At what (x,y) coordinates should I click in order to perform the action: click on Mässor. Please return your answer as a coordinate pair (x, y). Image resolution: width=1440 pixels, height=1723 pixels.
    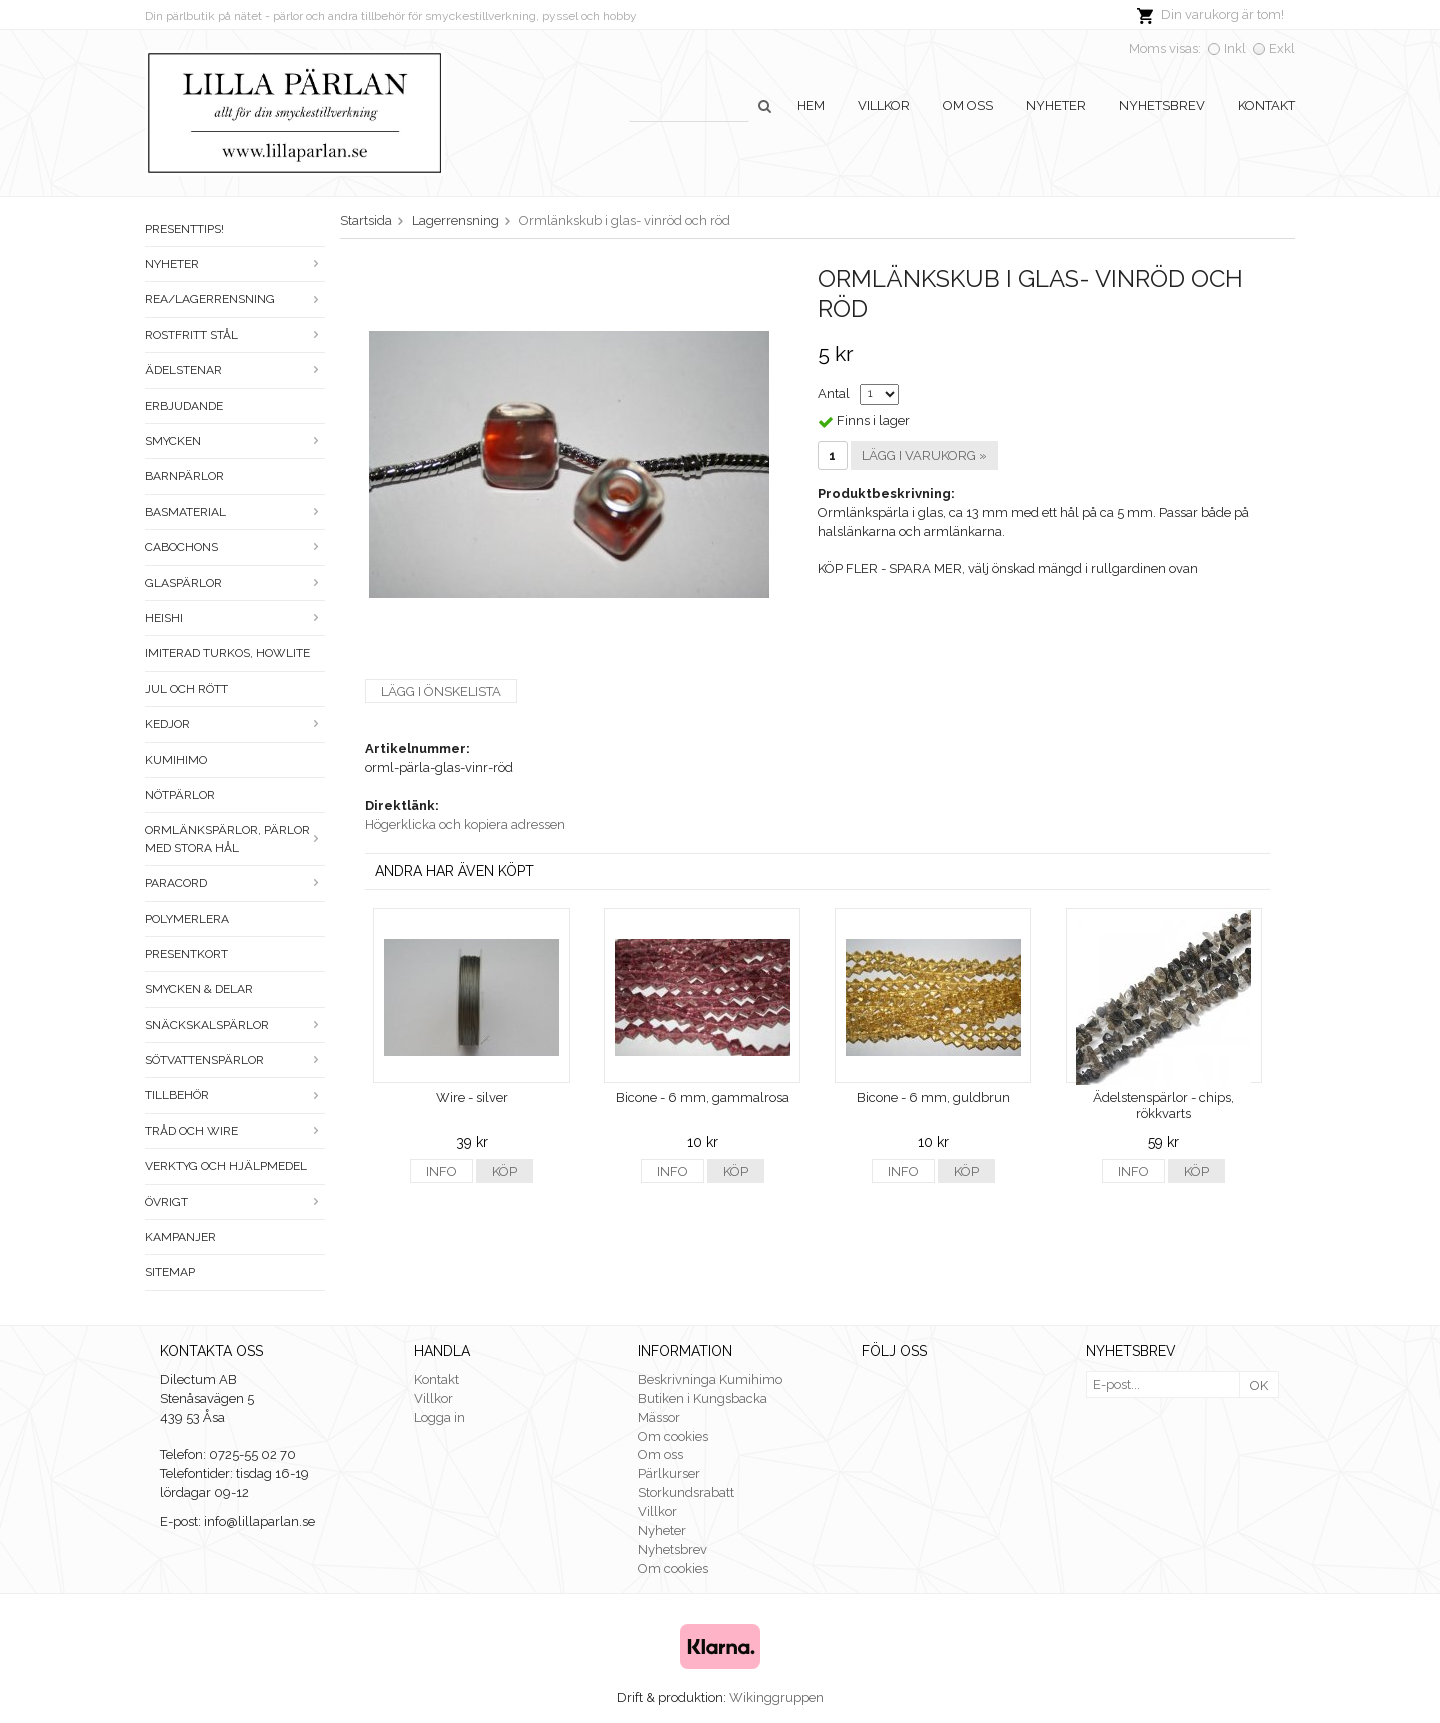
    Looking at the image, I should click on (659, 1417).